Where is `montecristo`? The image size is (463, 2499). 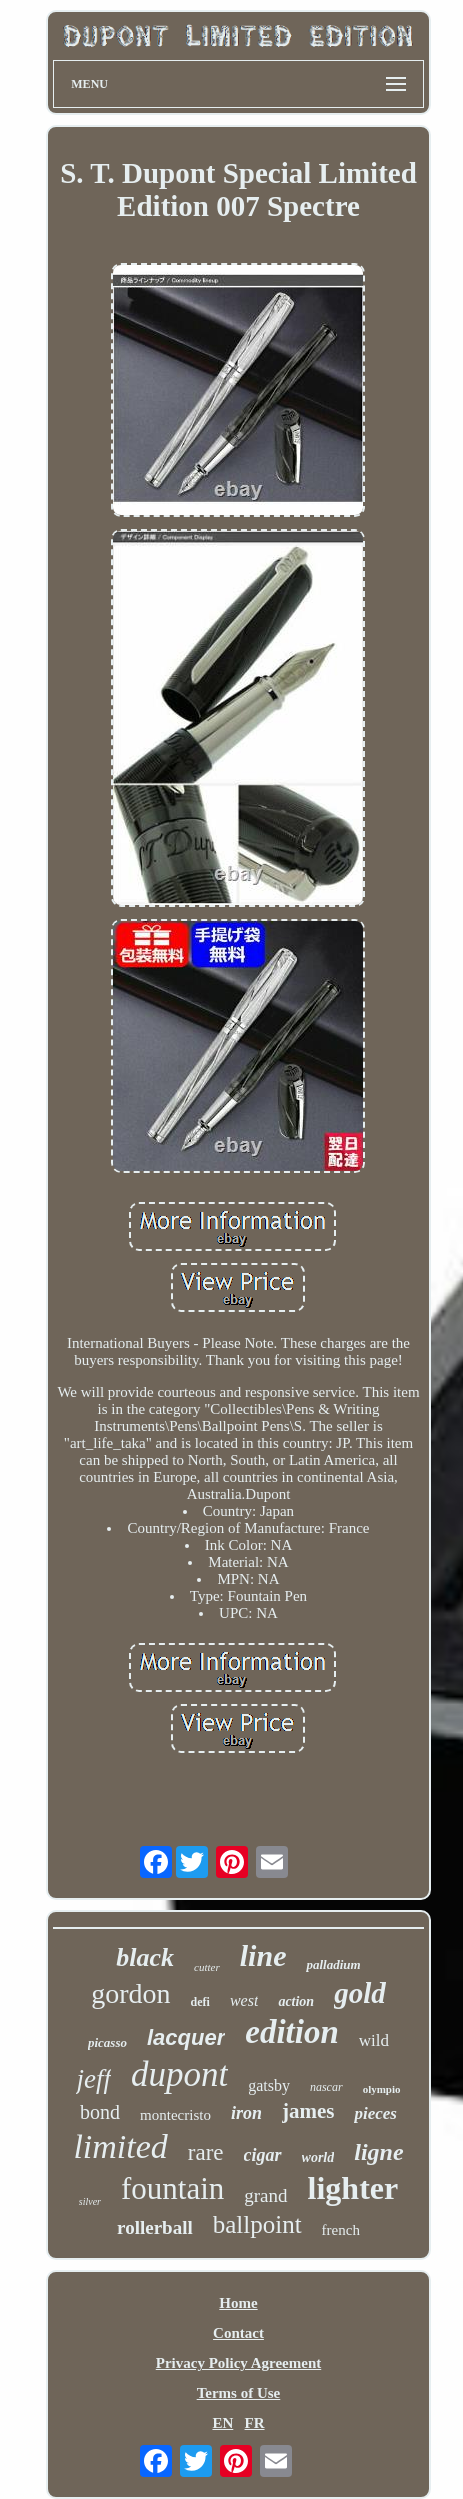
montecristo is located at coordinates (175, 2115).